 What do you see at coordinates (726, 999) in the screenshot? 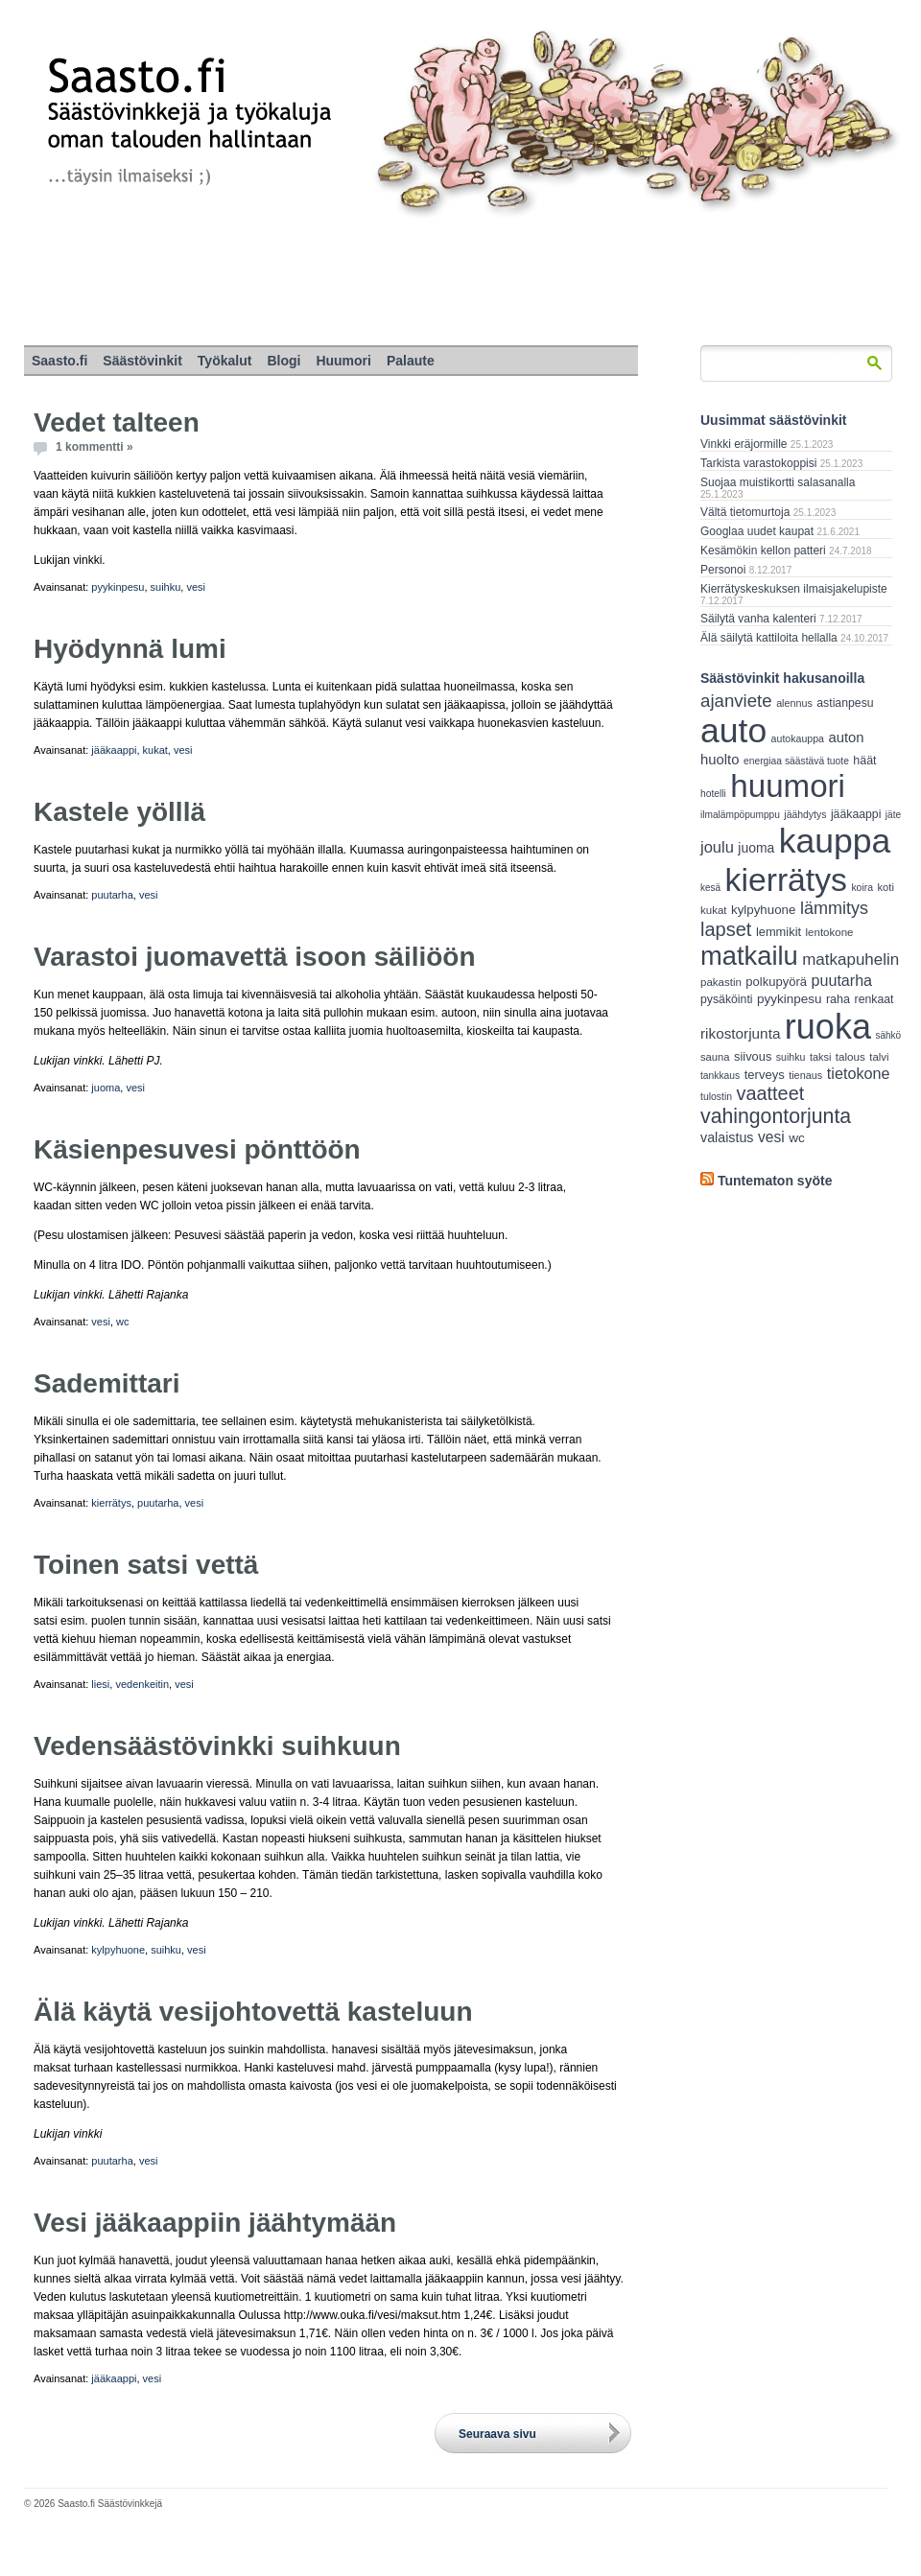
I see `pysäköinti` at bounding box center [726, 999].